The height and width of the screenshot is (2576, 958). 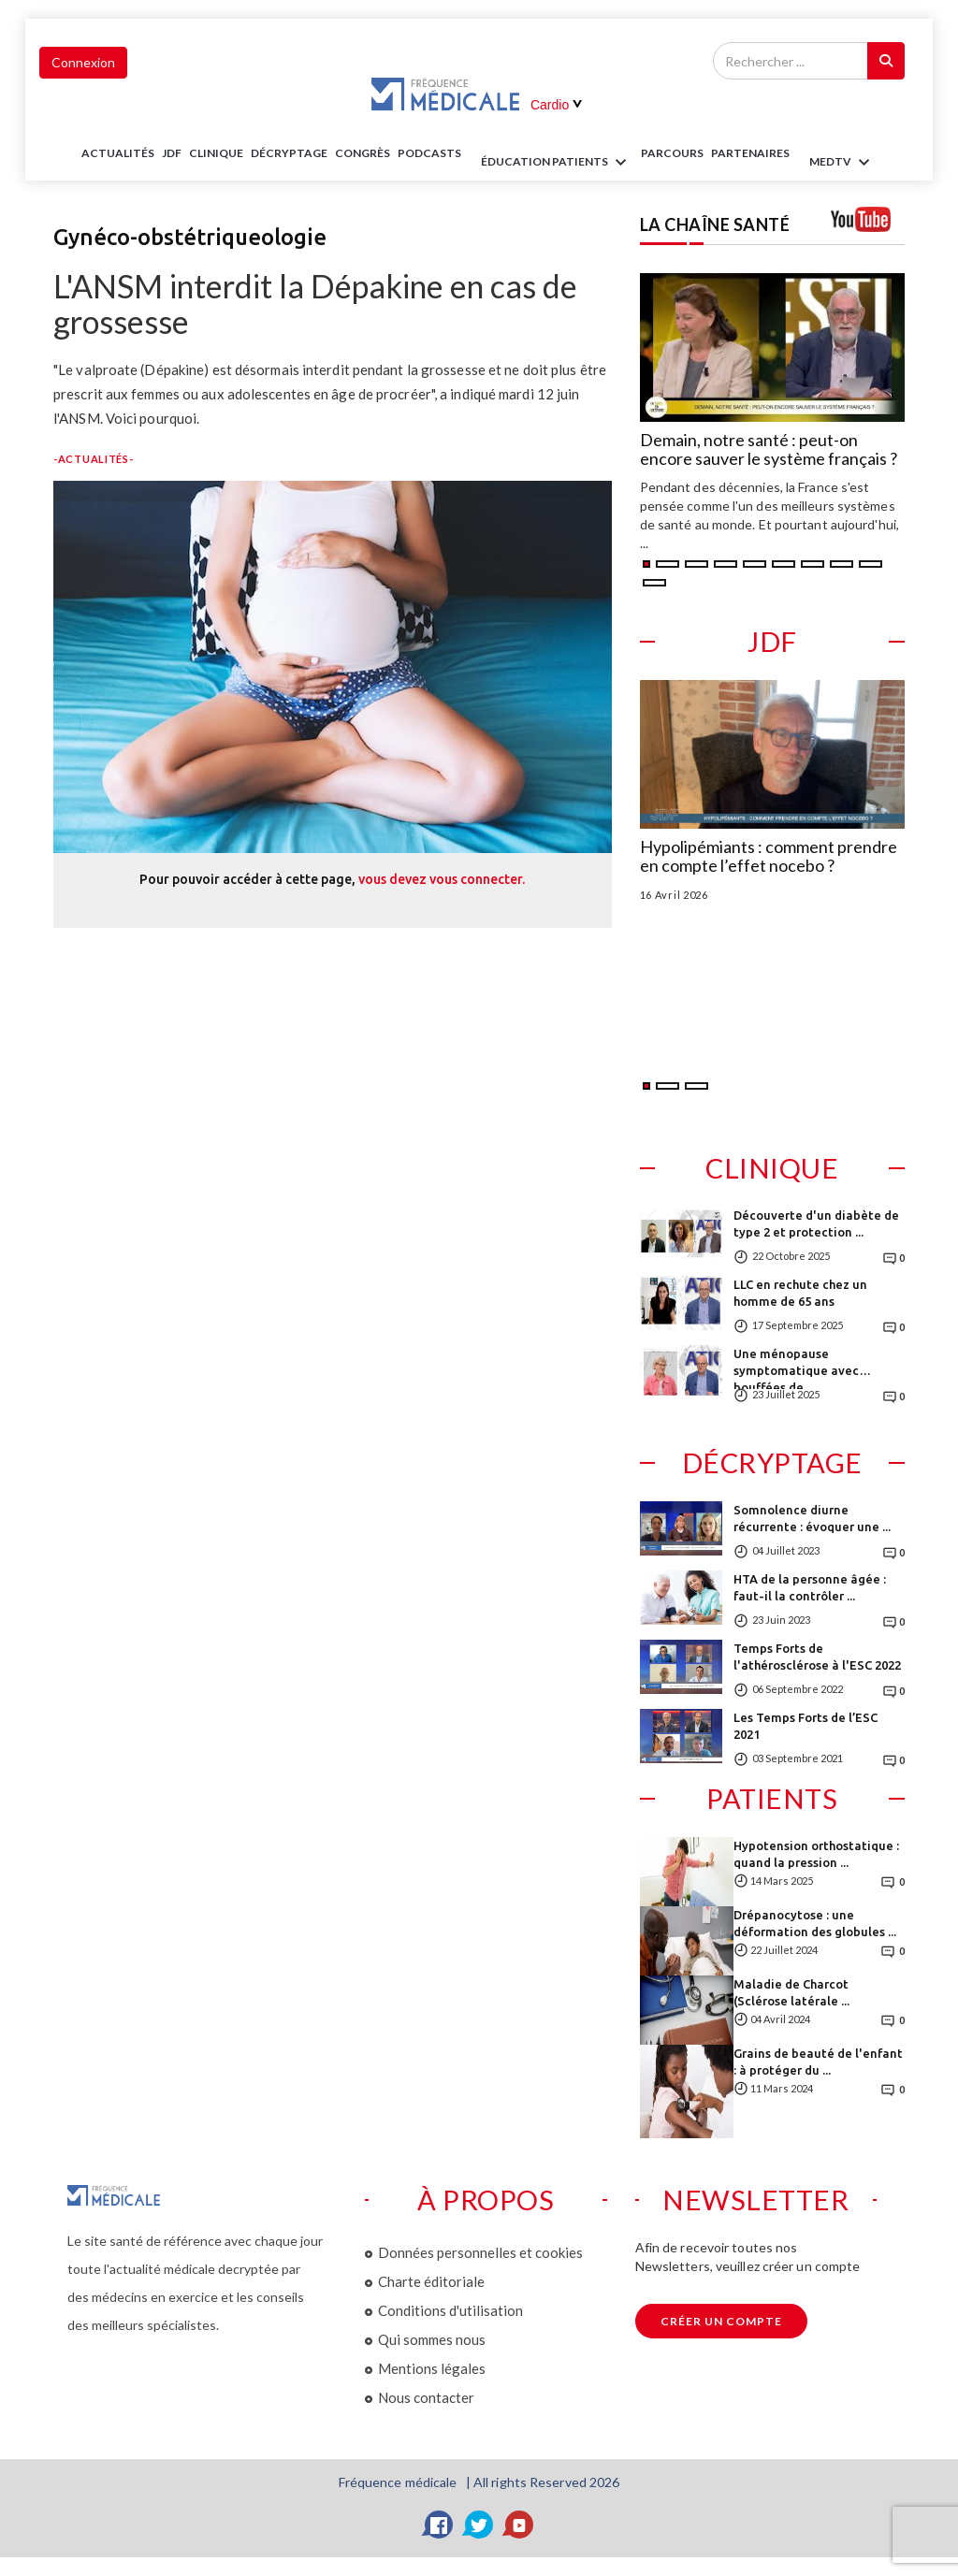 I want to click on Drépanocytose : une déformation des globules ..., so click(x=814, y=1923).